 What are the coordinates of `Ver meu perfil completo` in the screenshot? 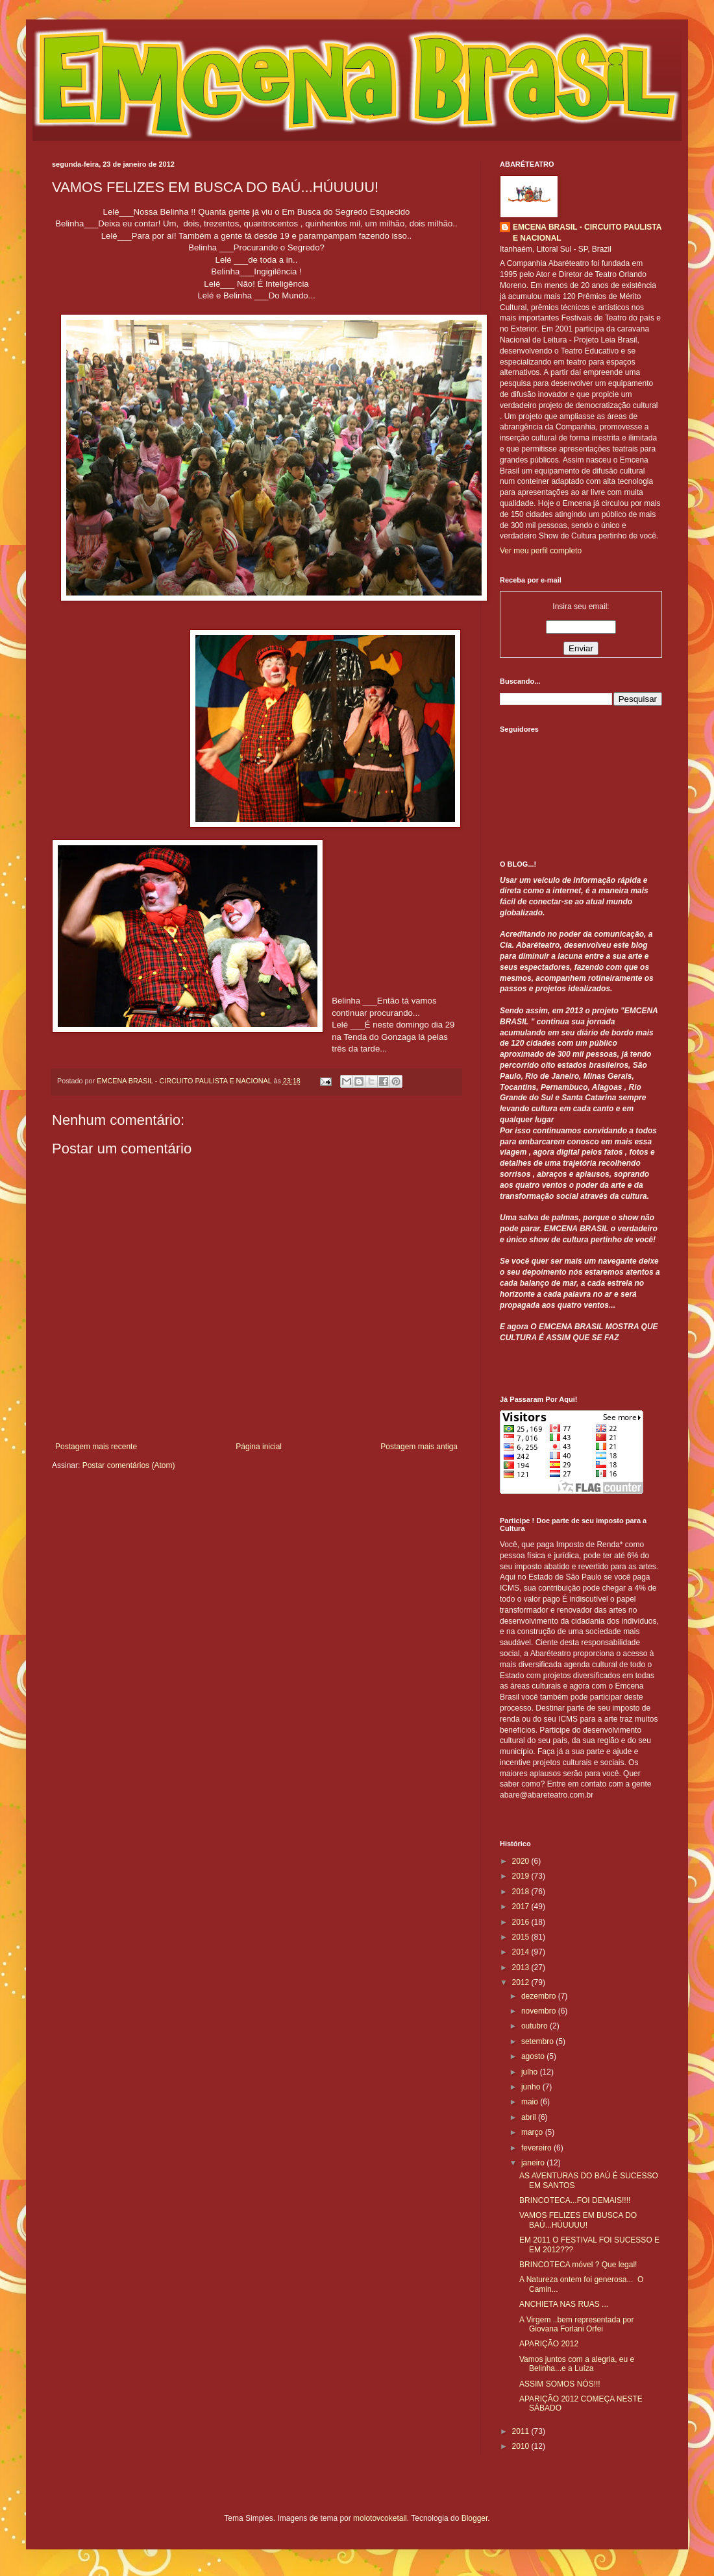 It's located at (541, 550).